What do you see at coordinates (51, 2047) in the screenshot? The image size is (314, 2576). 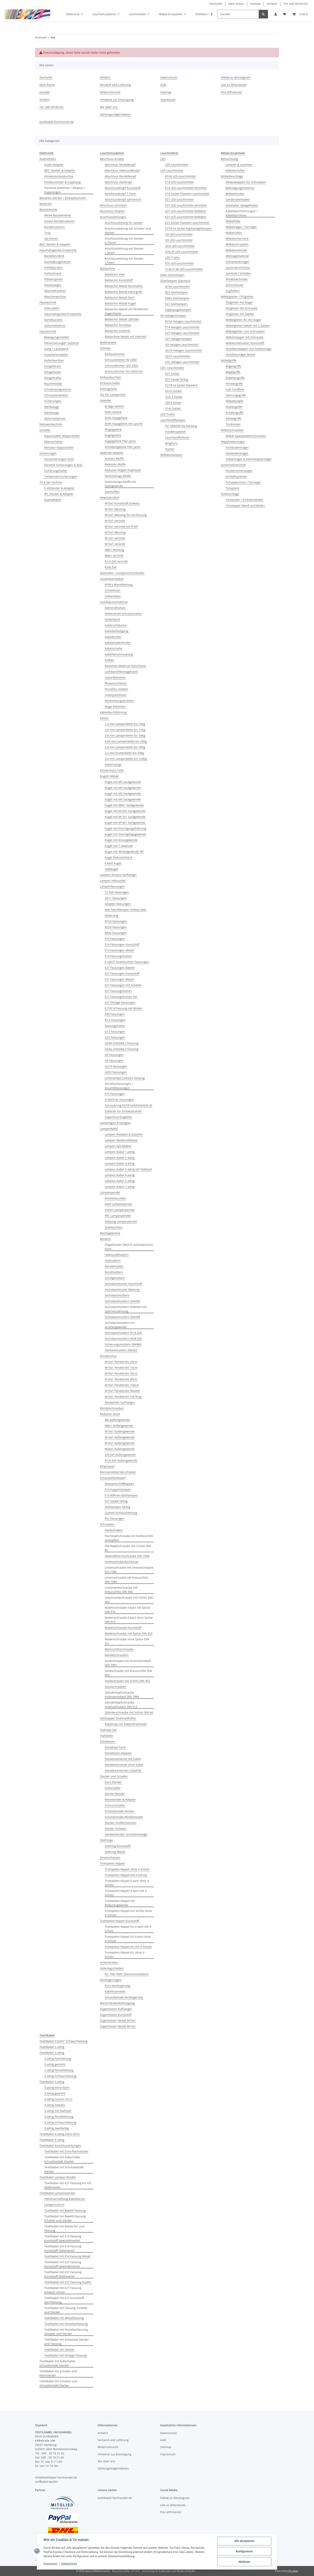 I see `Textilkabel 1-adrig` at bounding box center [51, 2047].